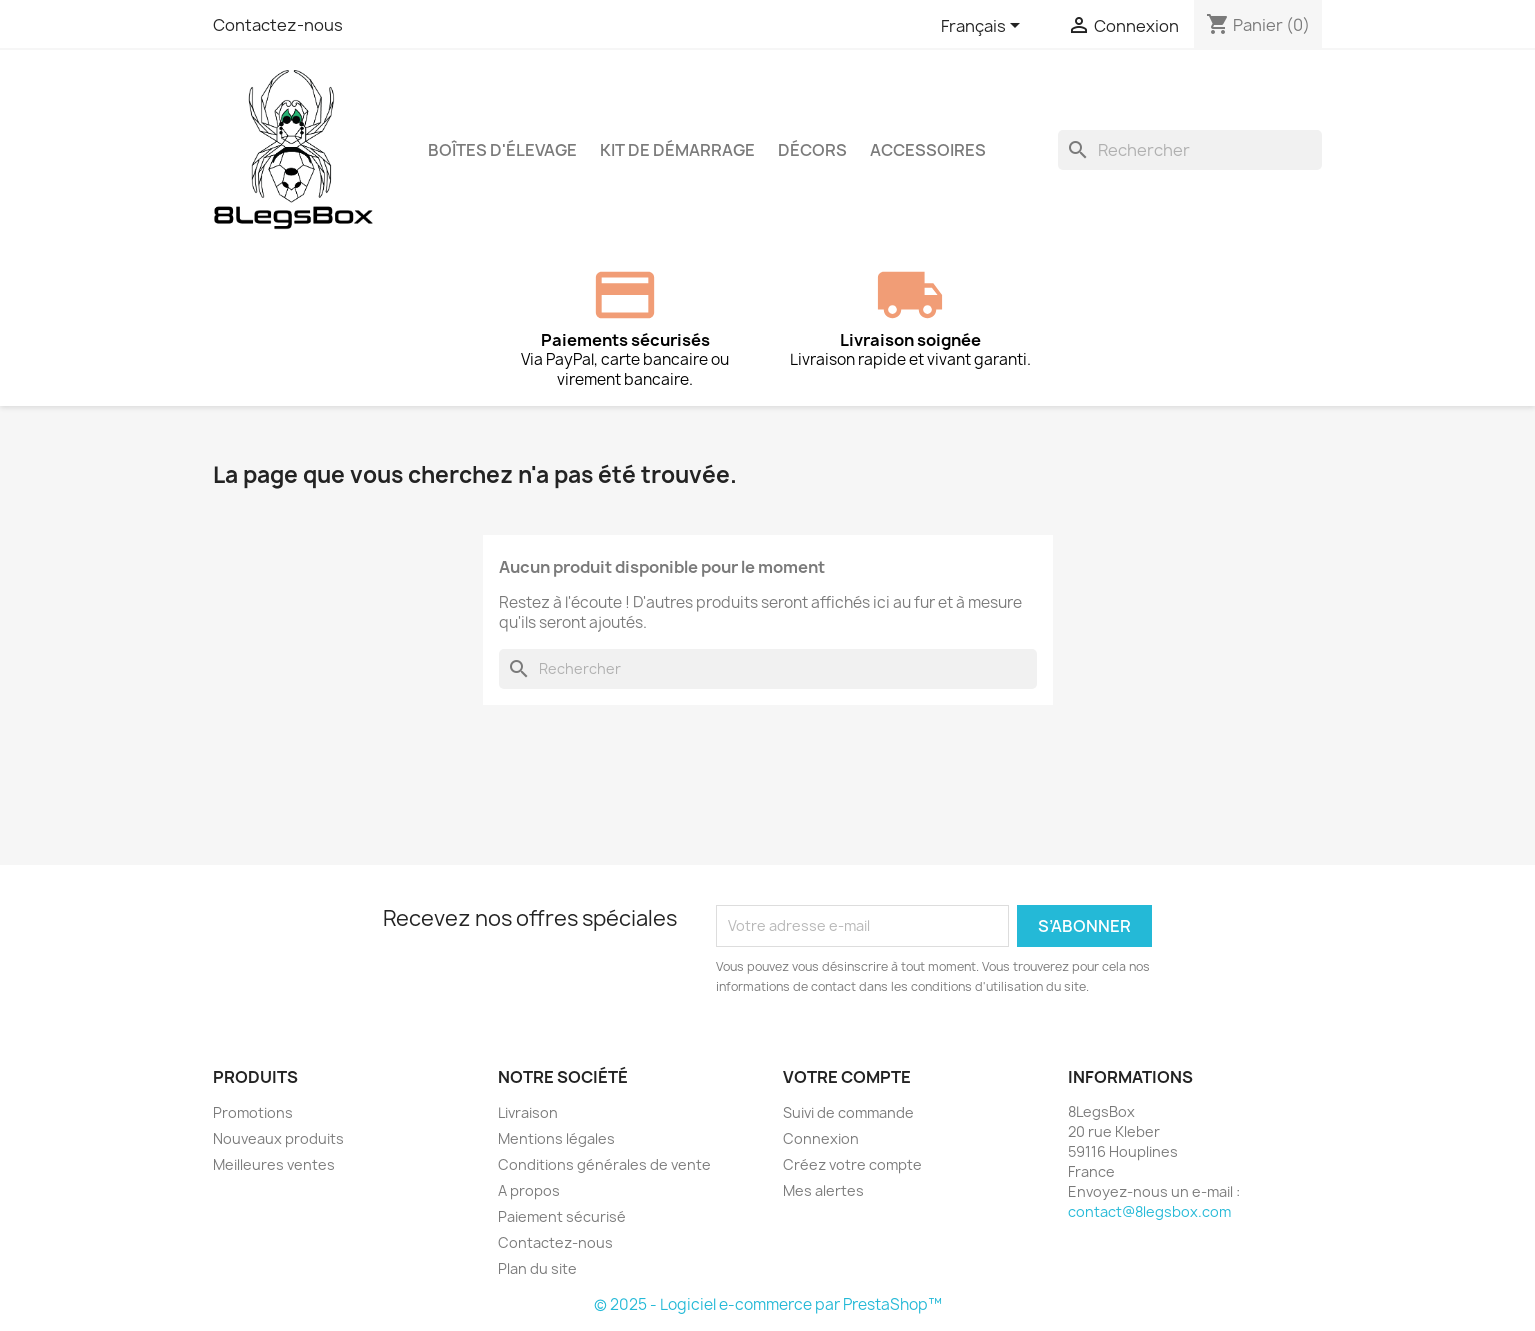 The width and height of the screenshot is (1535, 1331). I want to click on Créez votre compte, so click(852, 1164).